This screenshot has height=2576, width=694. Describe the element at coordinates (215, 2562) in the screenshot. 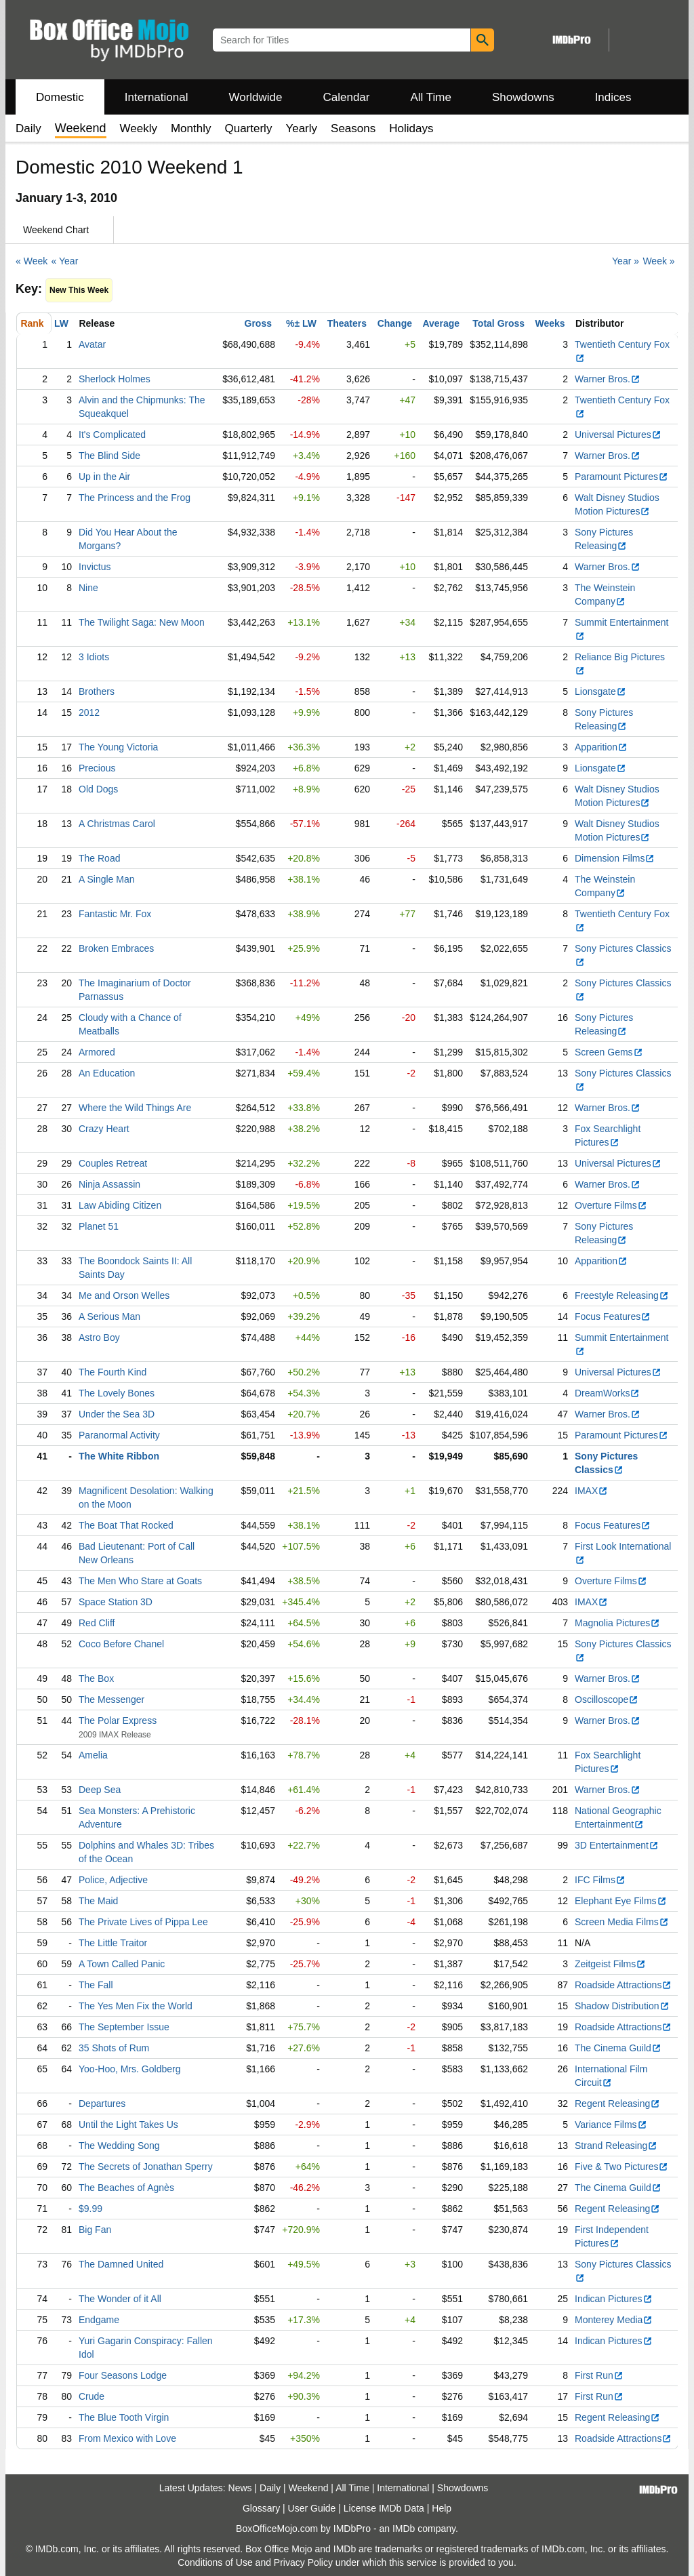

I see `Conditions of Use` at that location.